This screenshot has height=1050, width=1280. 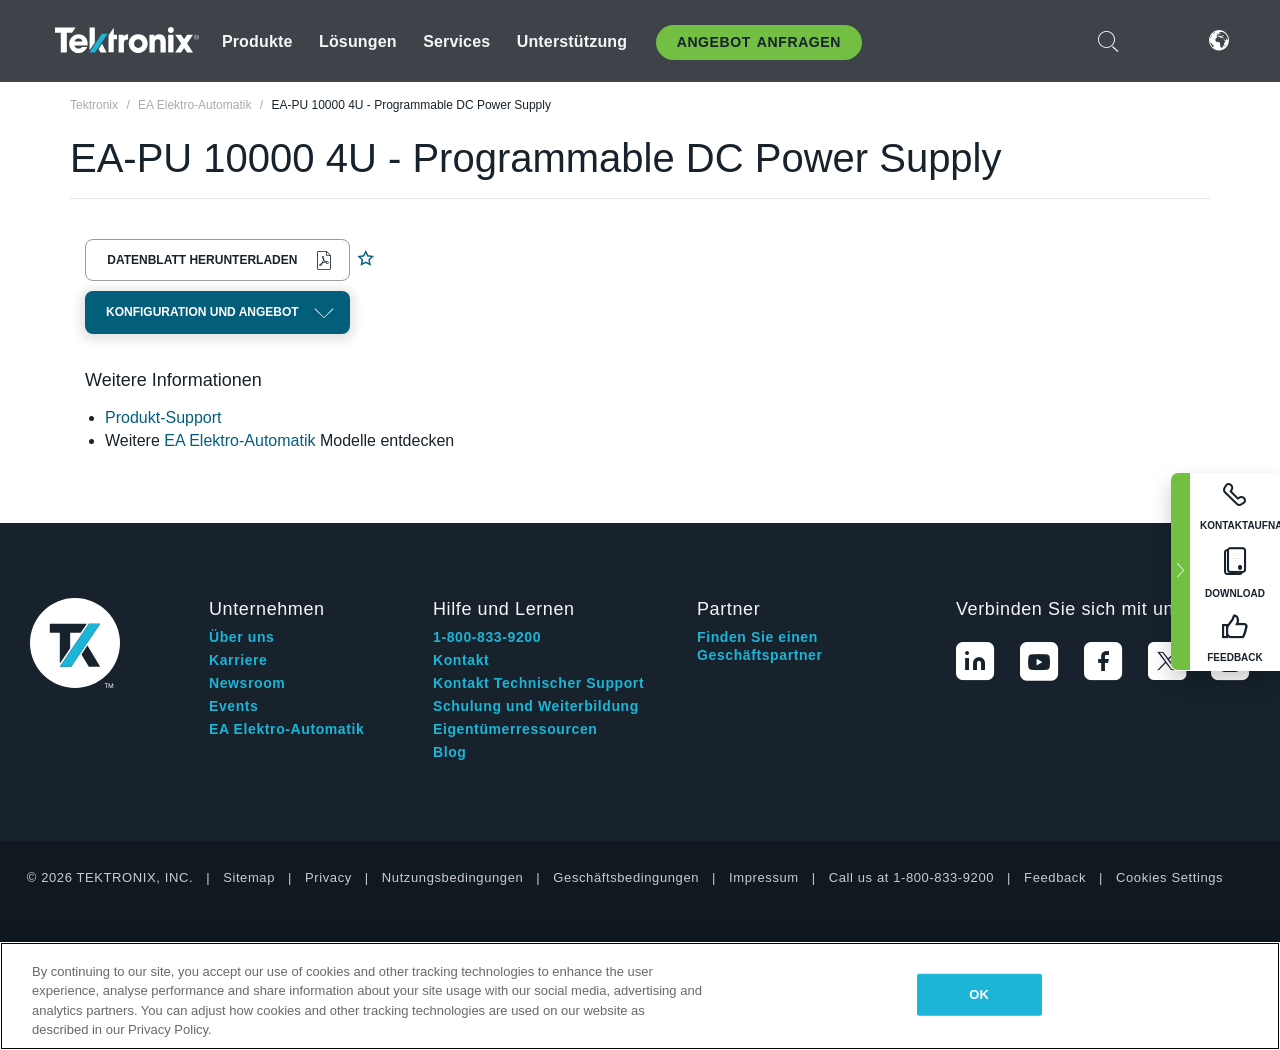 What do you see at coordinates (257, 41) in the screenshot?
I see `Produkte` at bounding box center [257, 41].